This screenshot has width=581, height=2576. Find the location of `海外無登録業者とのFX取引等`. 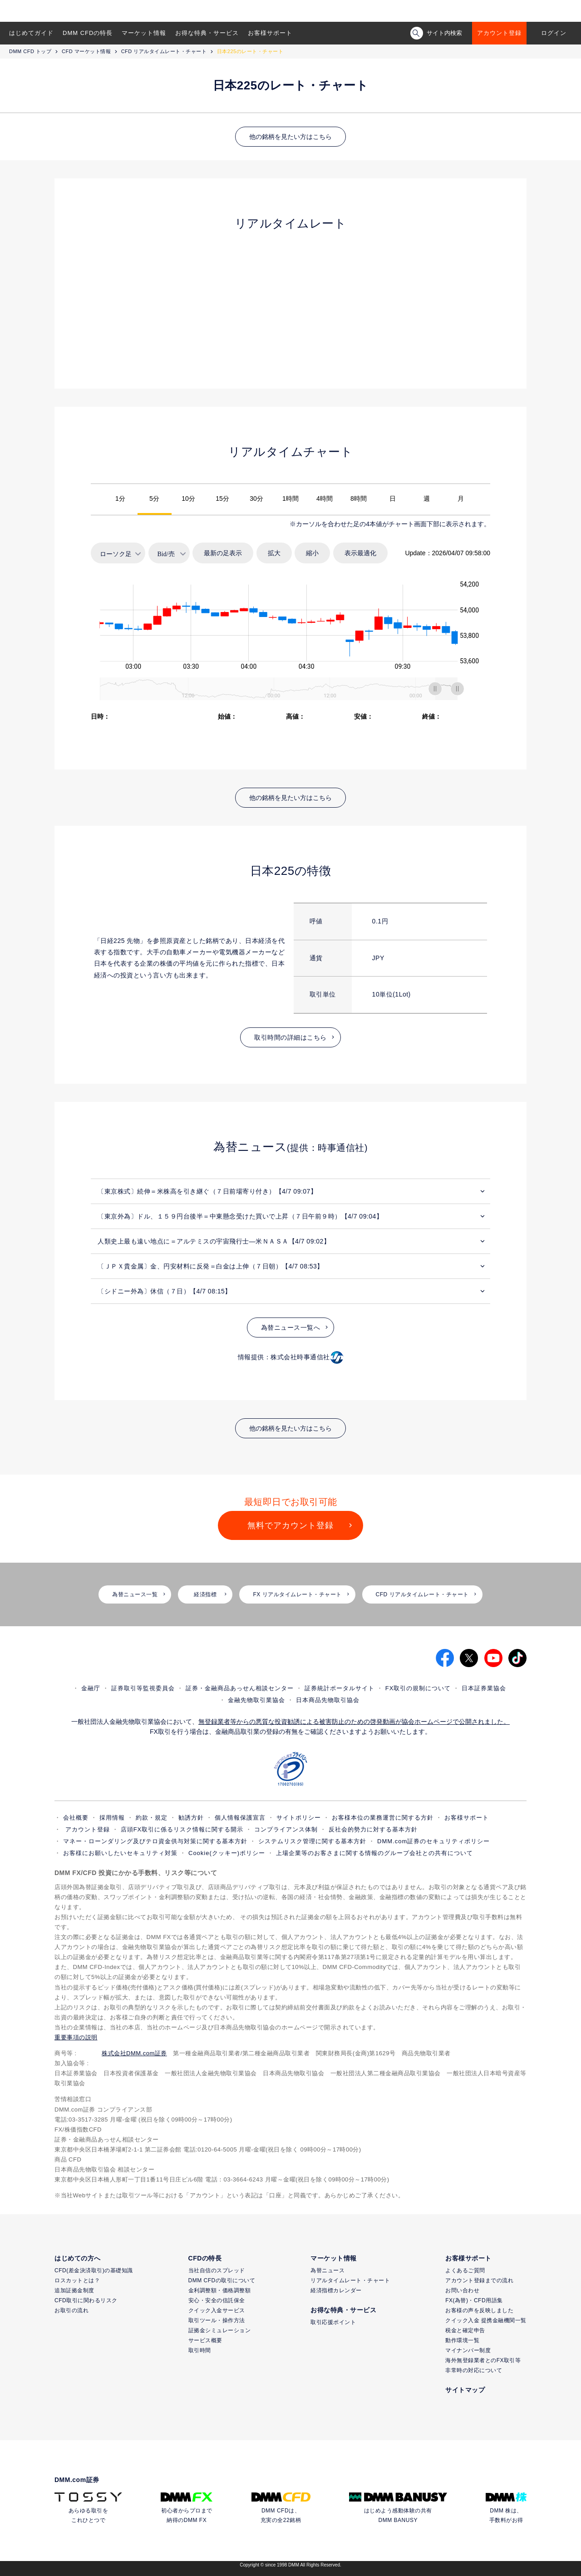

海外無登録業者とのFX取引等 is located at coordinates (483, 2360).